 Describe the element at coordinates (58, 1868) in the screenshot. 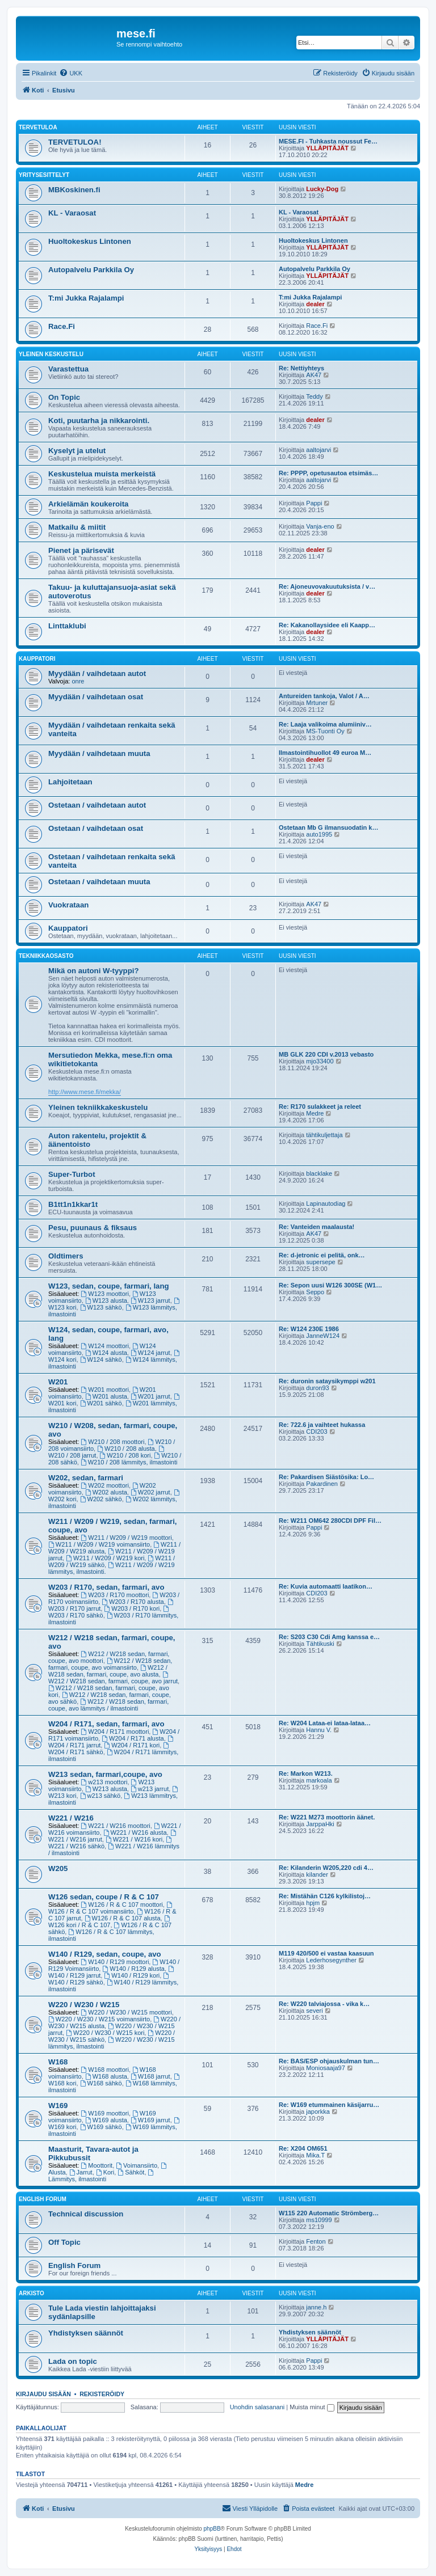

I see `W205` at that location.